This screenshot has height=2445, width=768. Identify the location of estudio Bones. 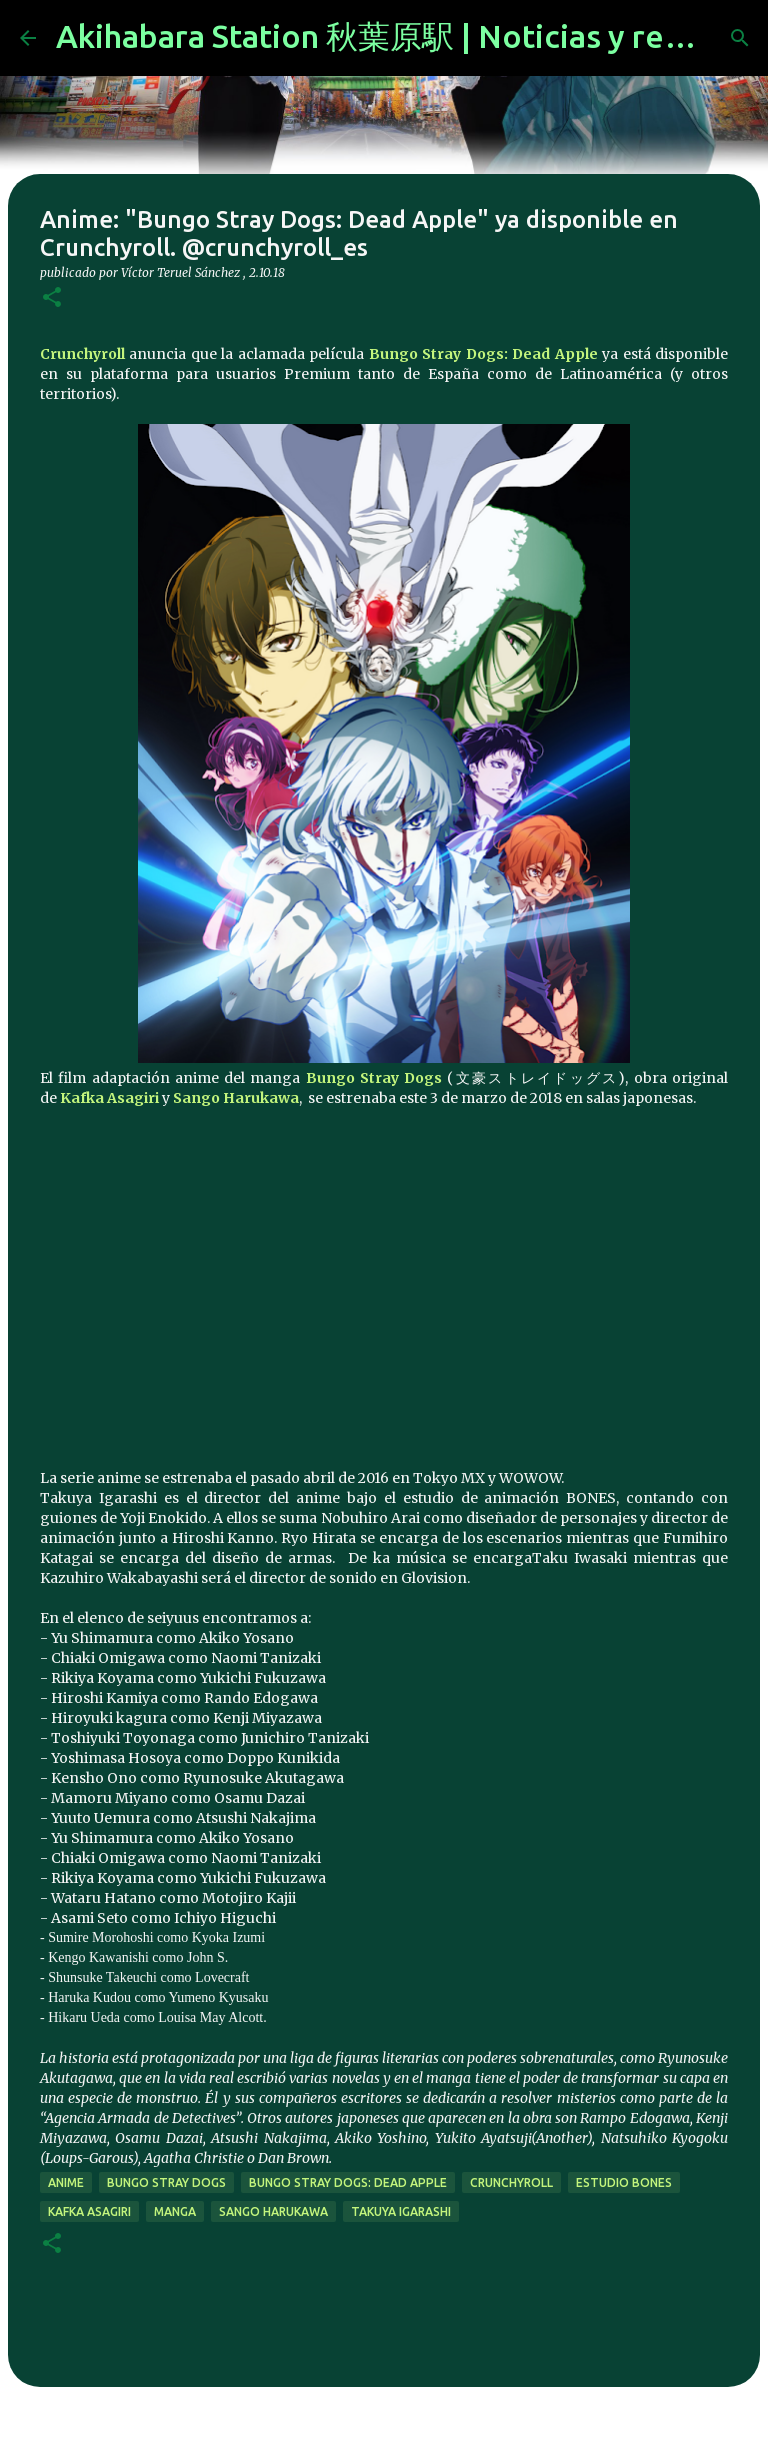
(624, 2182).